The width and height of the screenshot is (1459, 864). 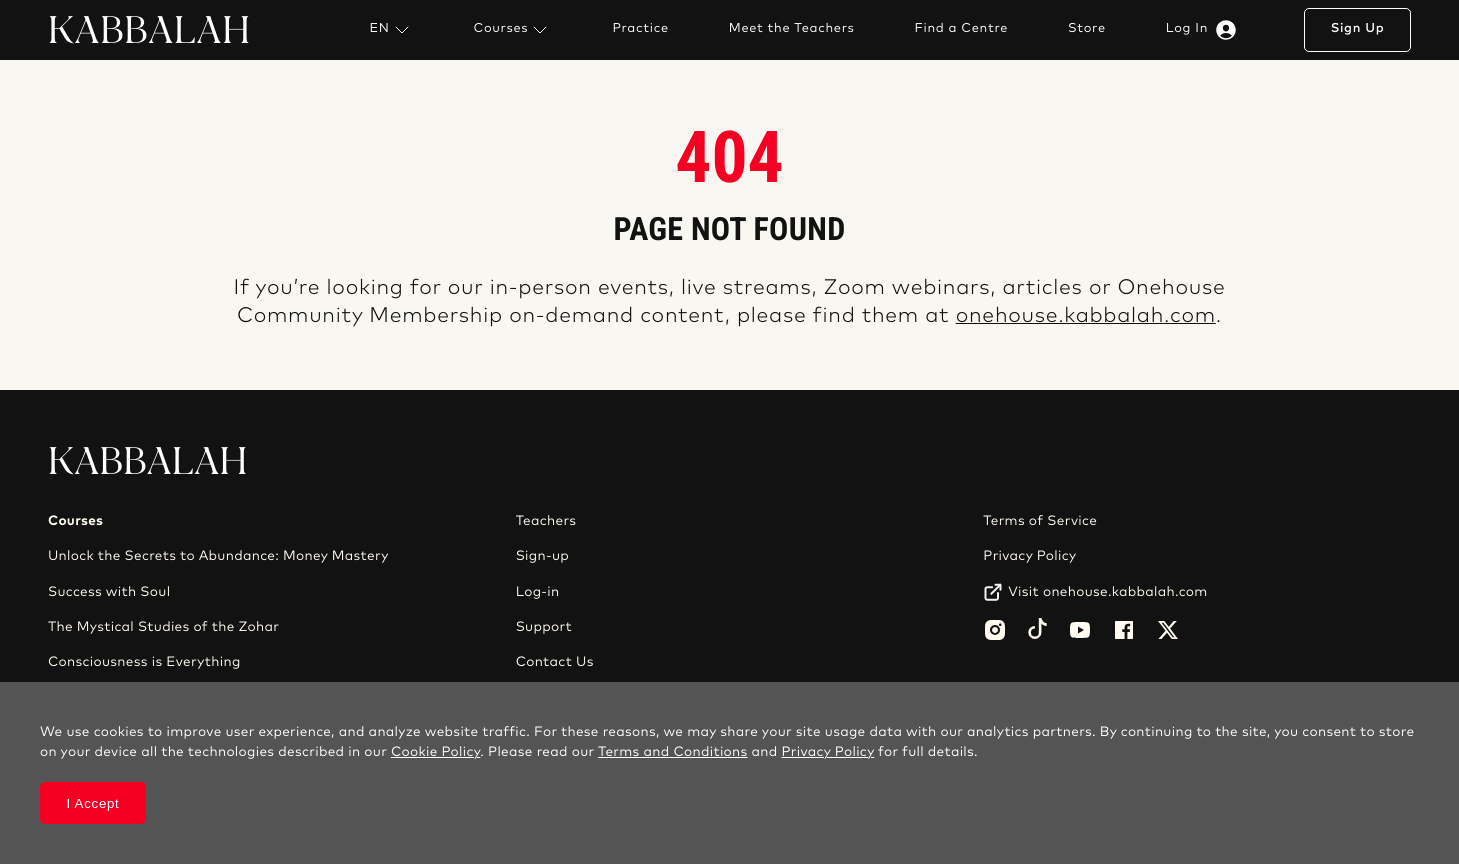 What do you see at coordinates (218, 556) in the screenshot?
I see `Unlock the Secrets to Abundance: Money Mastery` at bounding box center [218, 556].